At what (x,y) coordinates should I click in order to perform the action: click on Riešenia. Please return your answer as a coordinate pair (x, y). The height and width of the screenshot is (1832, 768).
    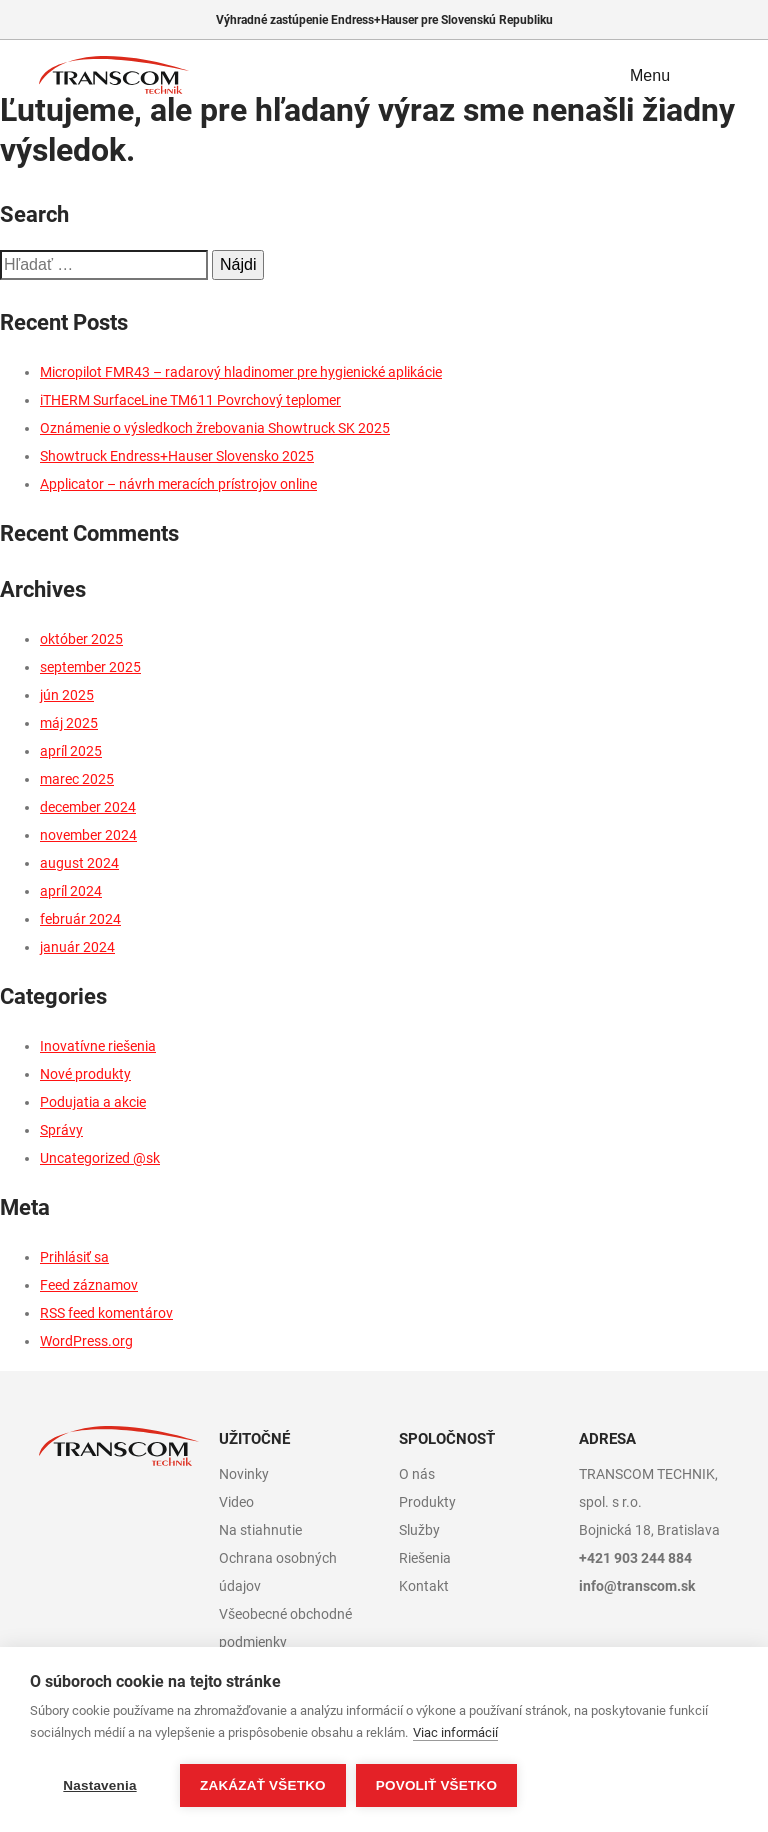
    Looking at the image, I should click on (425, 1558).